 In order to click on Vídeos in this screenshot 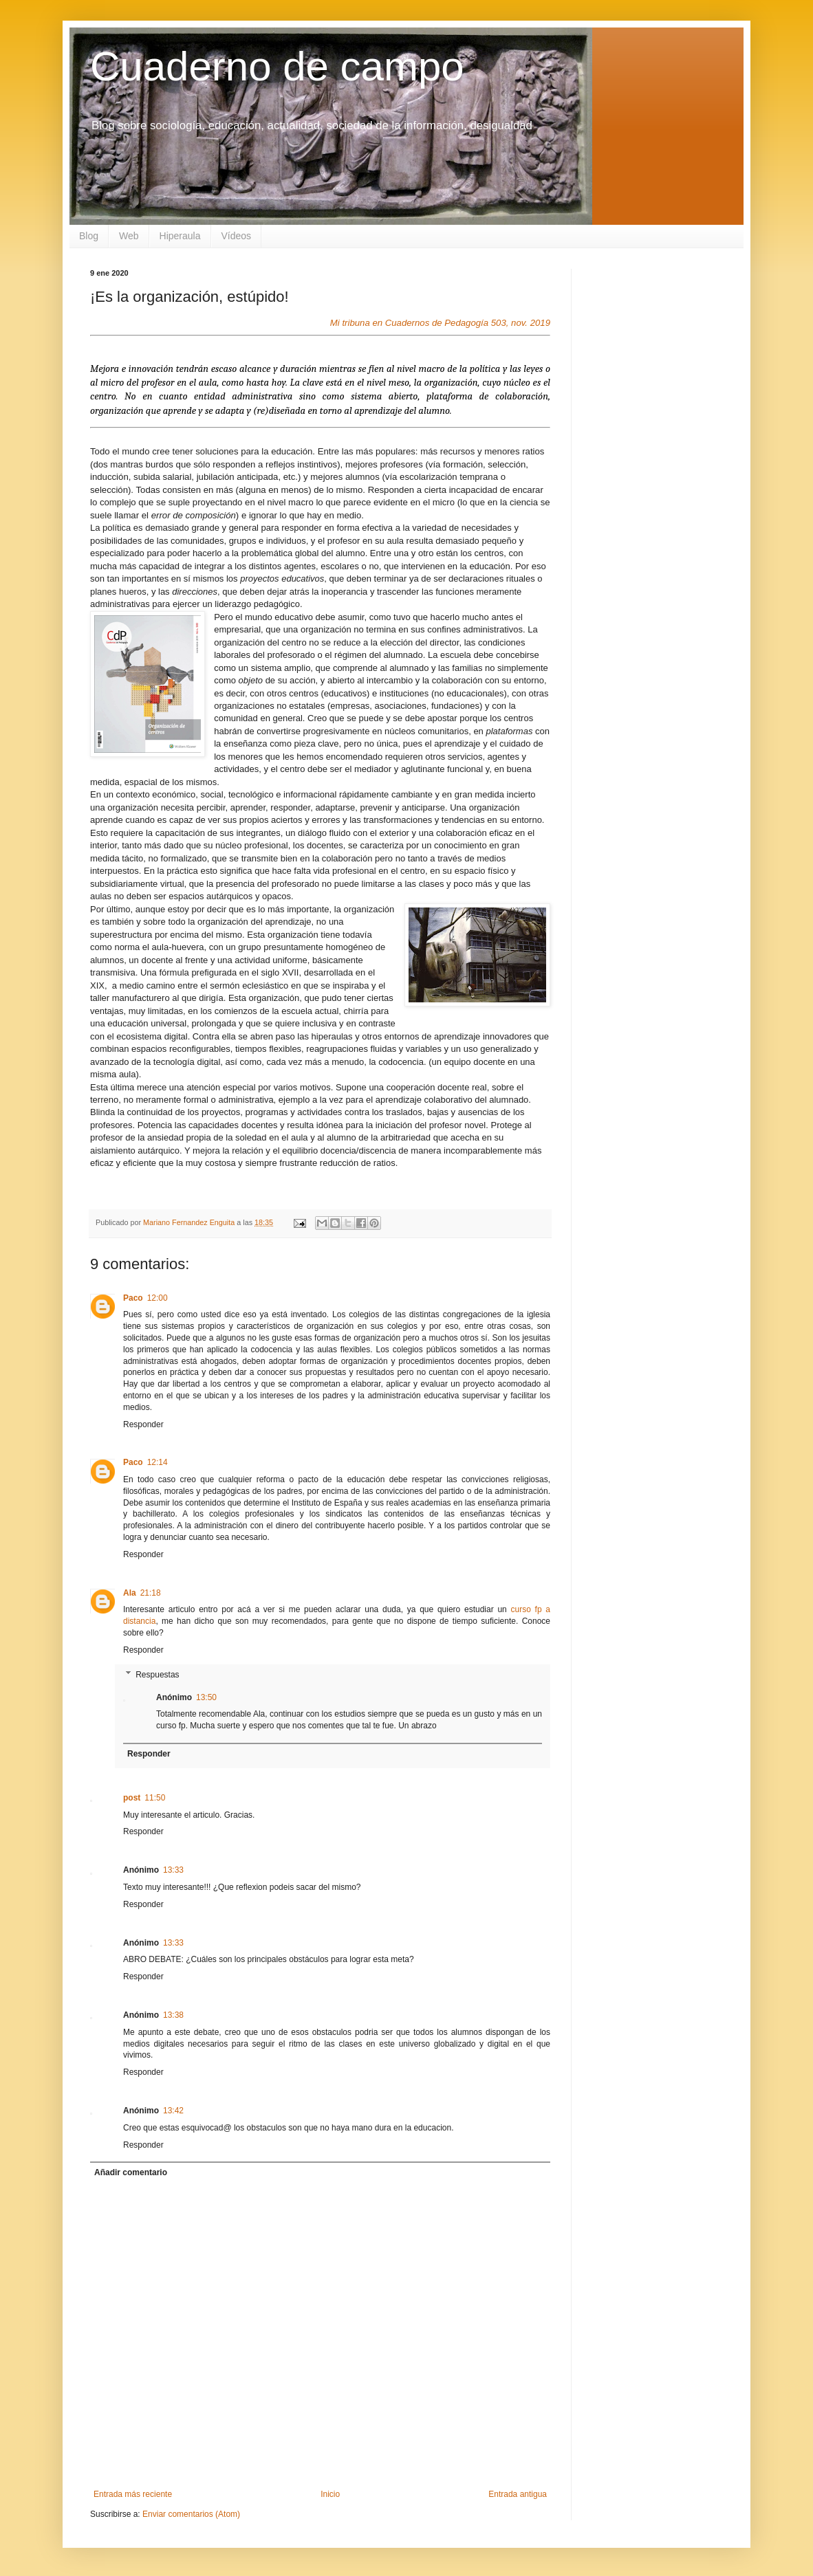, I will do `click(236, 235)`.